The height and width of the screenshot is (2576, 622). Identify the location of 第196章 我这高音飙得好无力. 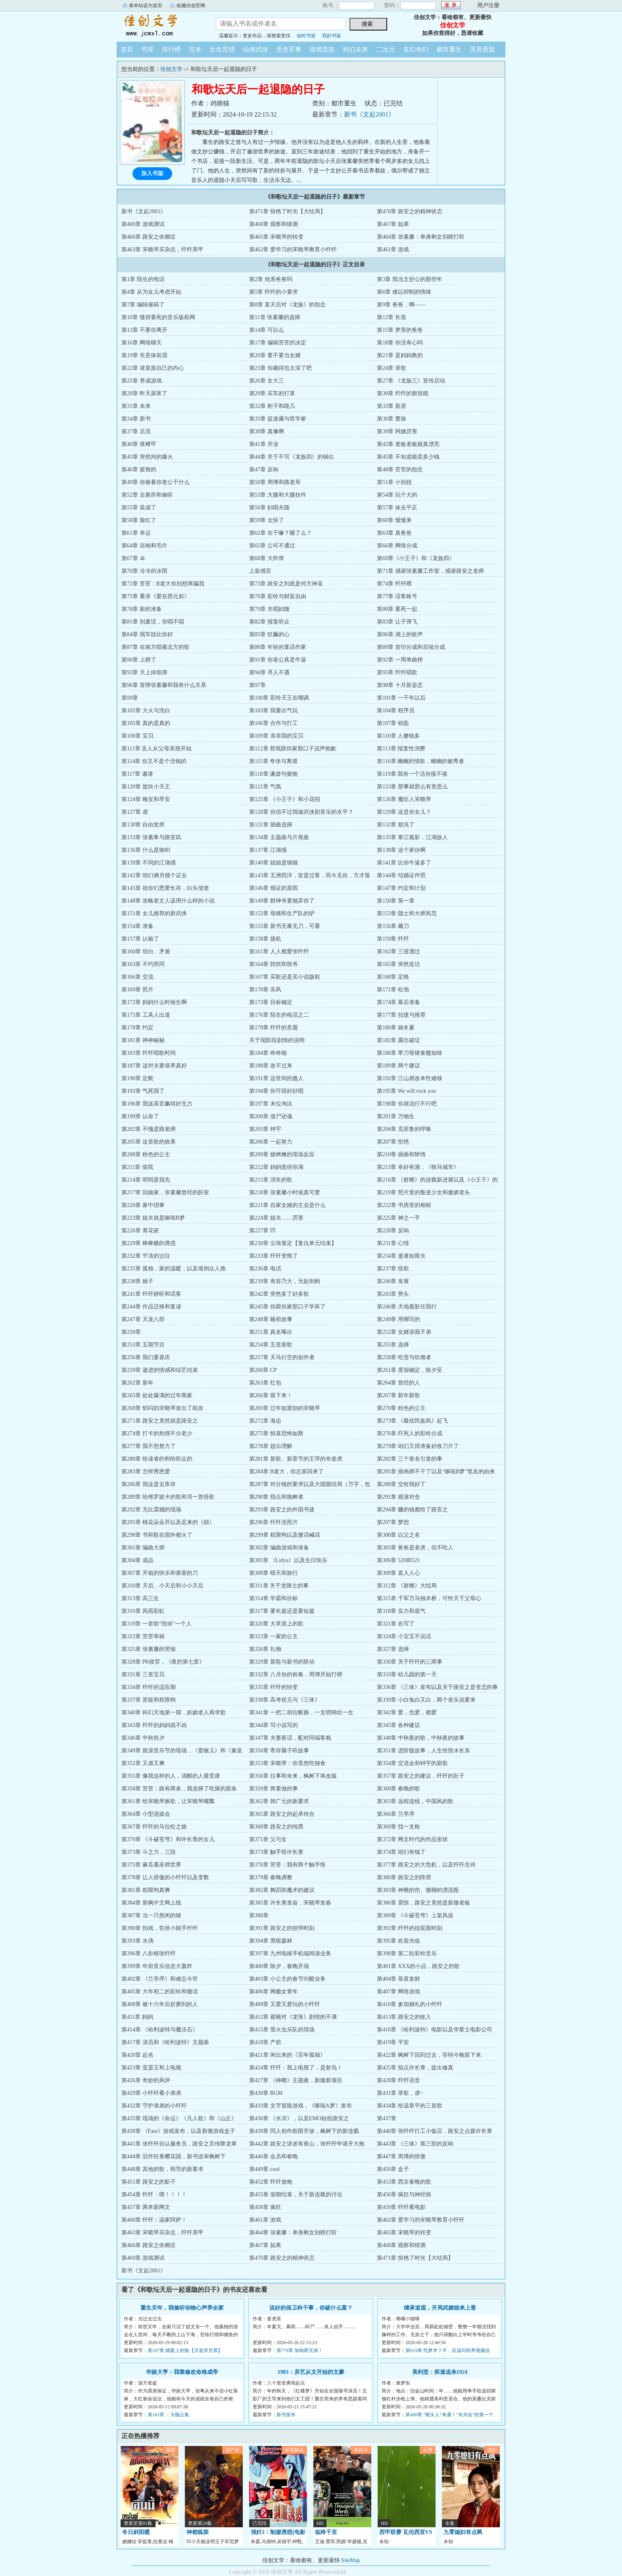
(156, 1104).